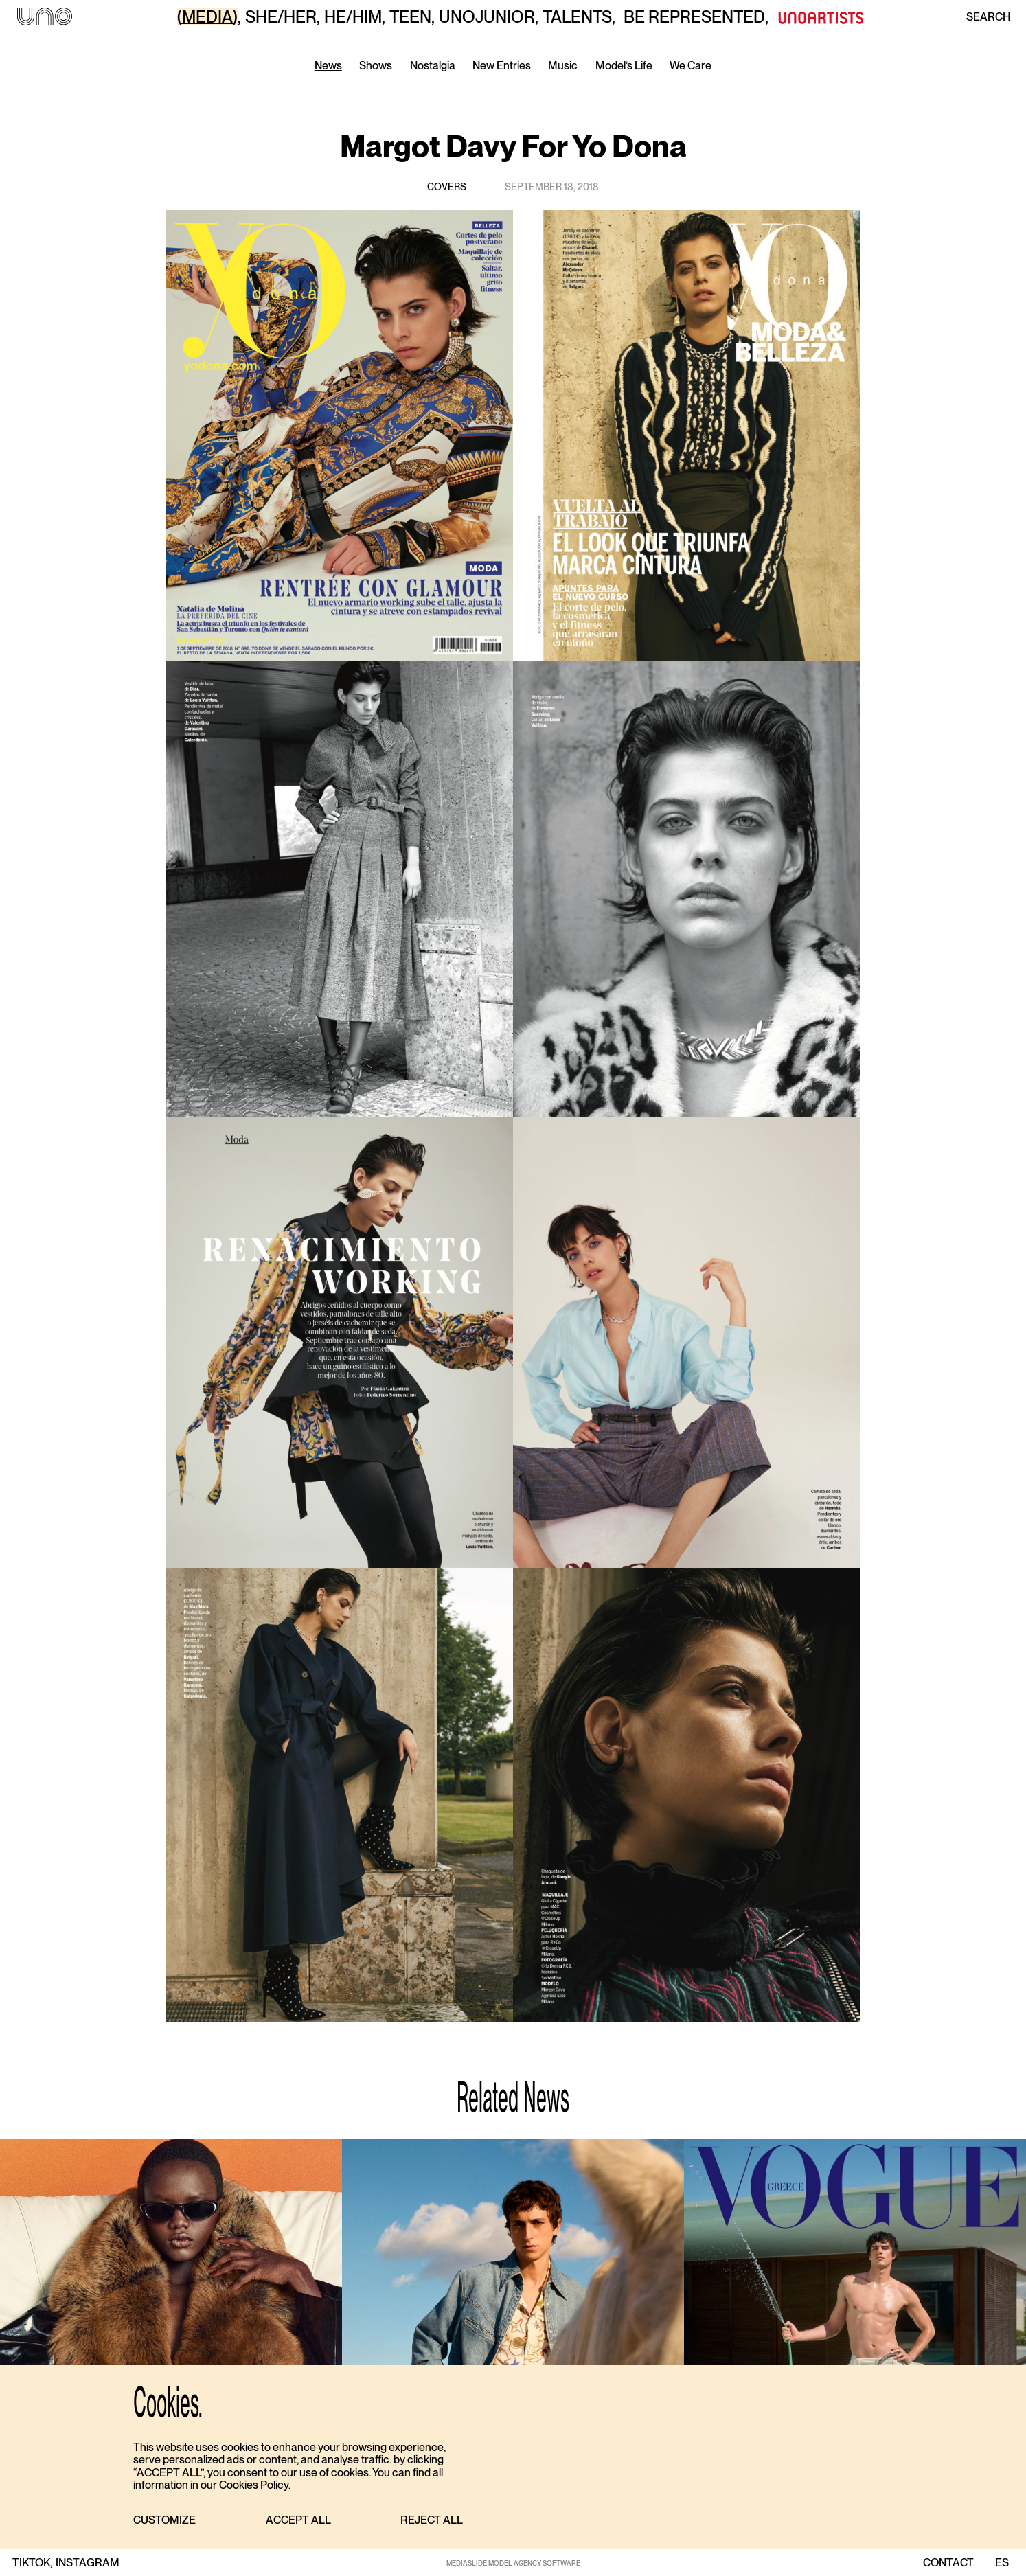 This screenshot has width=1026, height=2576. I want to click on Model’s Life, so click(623, 65).